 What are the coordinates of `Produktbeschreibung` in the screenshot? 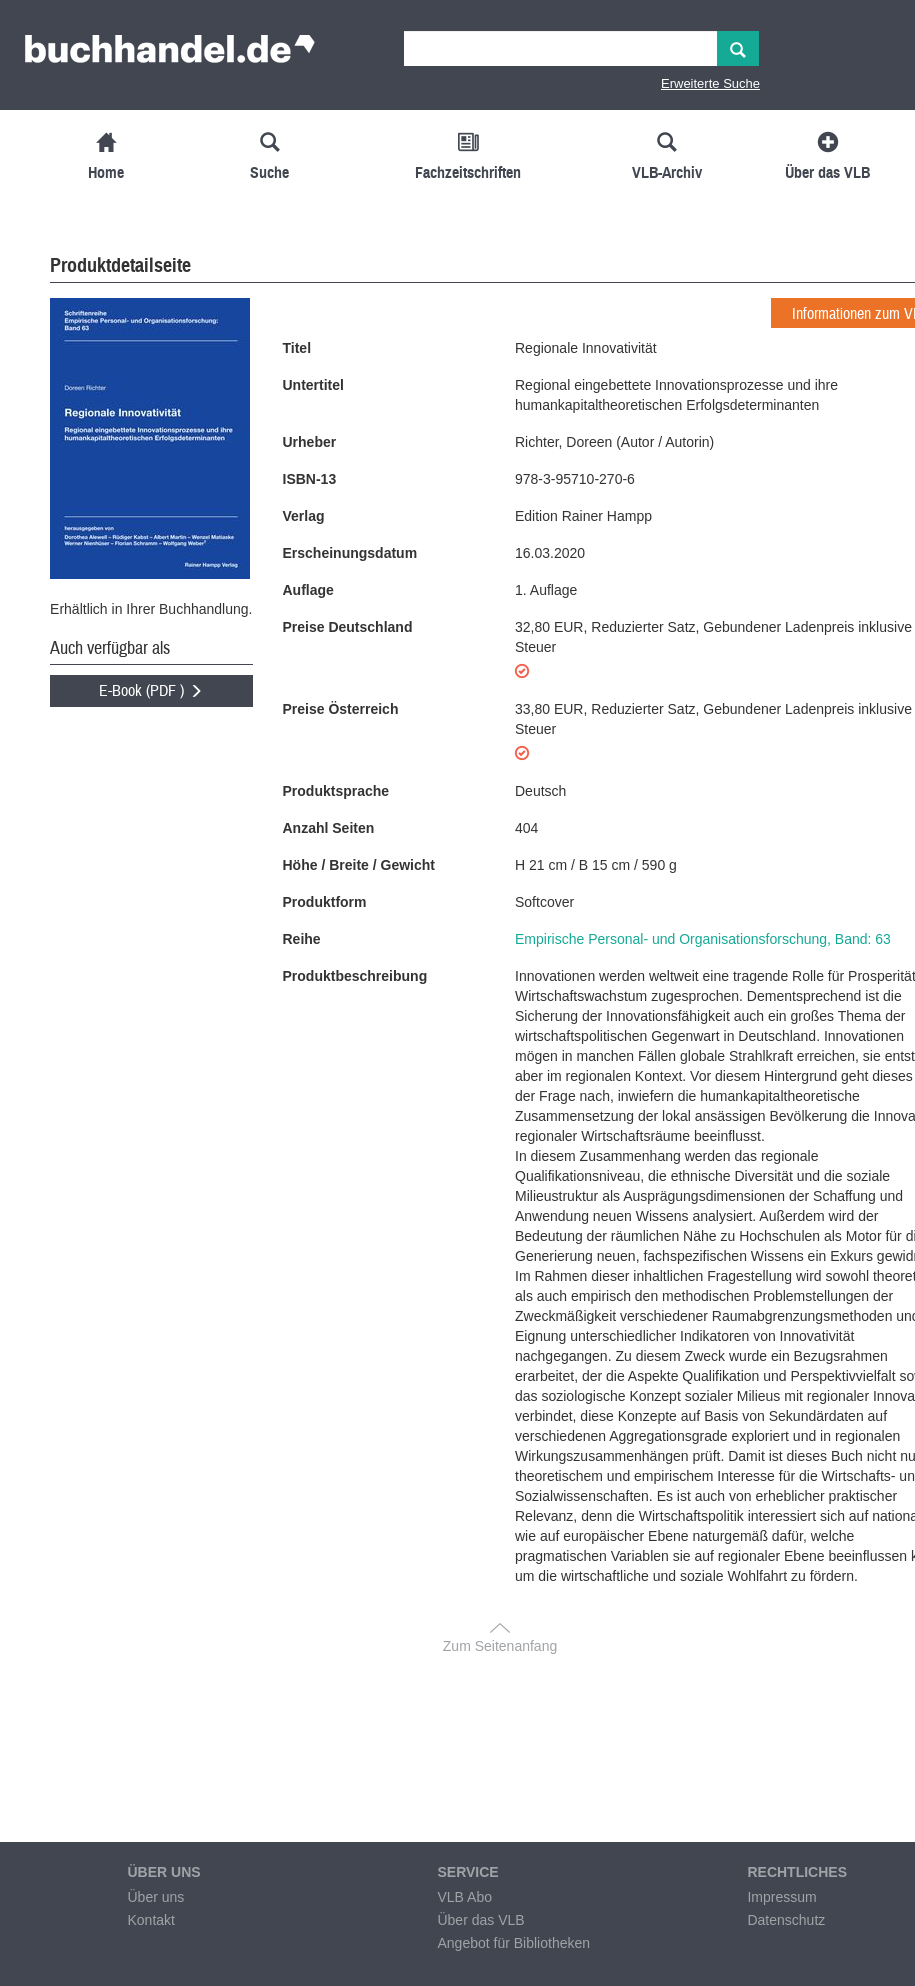 It's located at (355, 976).